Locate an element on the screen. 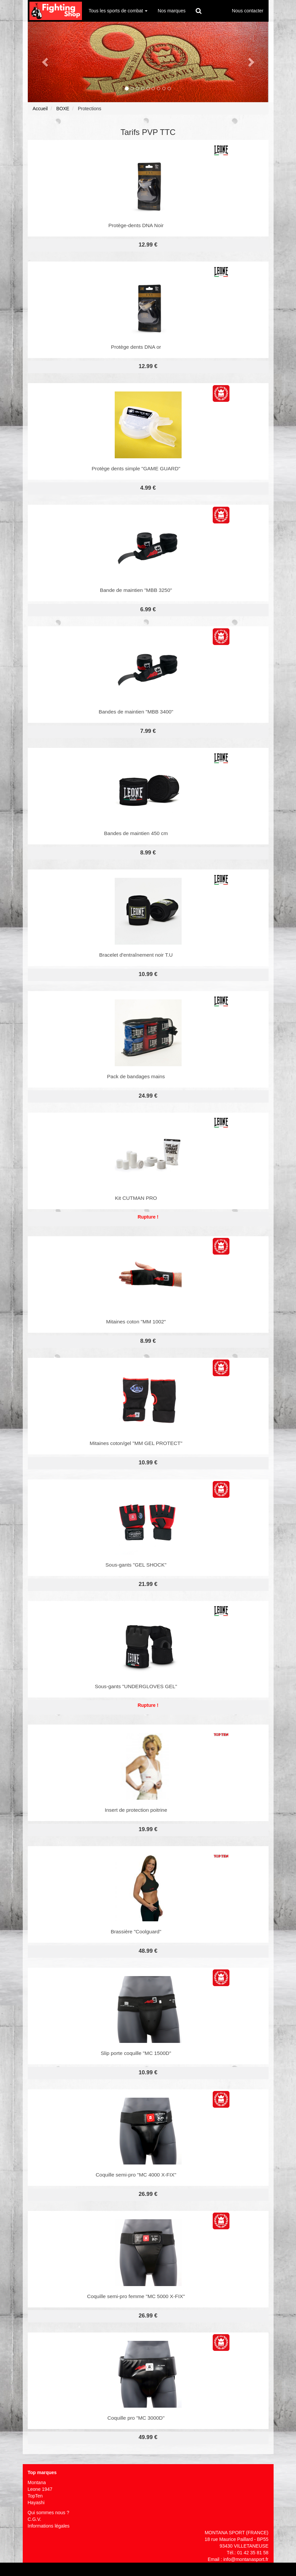 The height and width of the screenshot is (2576, 296). Tous les sports de combat [button] is located at coordinates (118, 10).